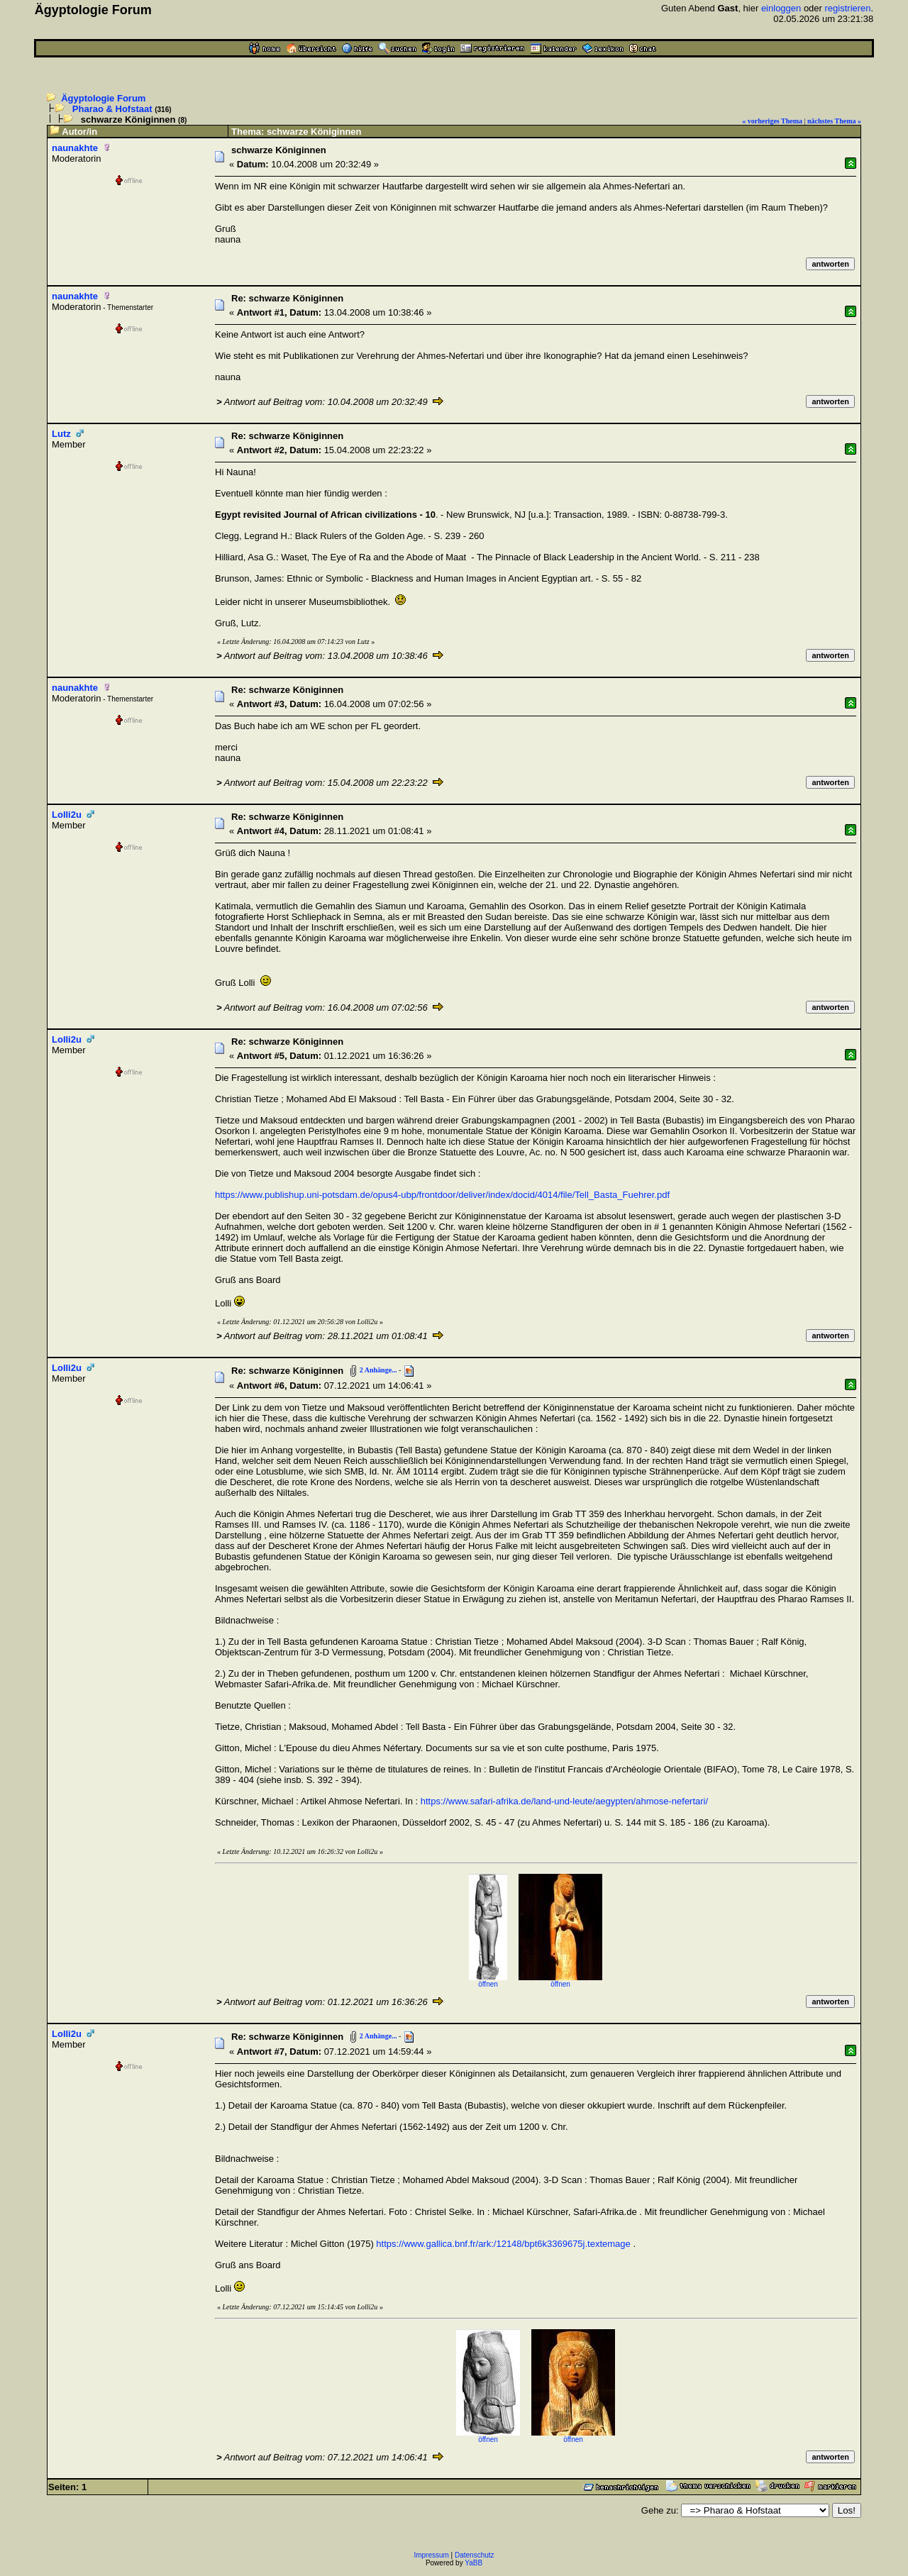 This screenshot has height=2576, width=908. I want to click on https://www.gallica.bnf.fr/ark:/12148/bpt6k3369675j.textemage, so click(503, 2243).